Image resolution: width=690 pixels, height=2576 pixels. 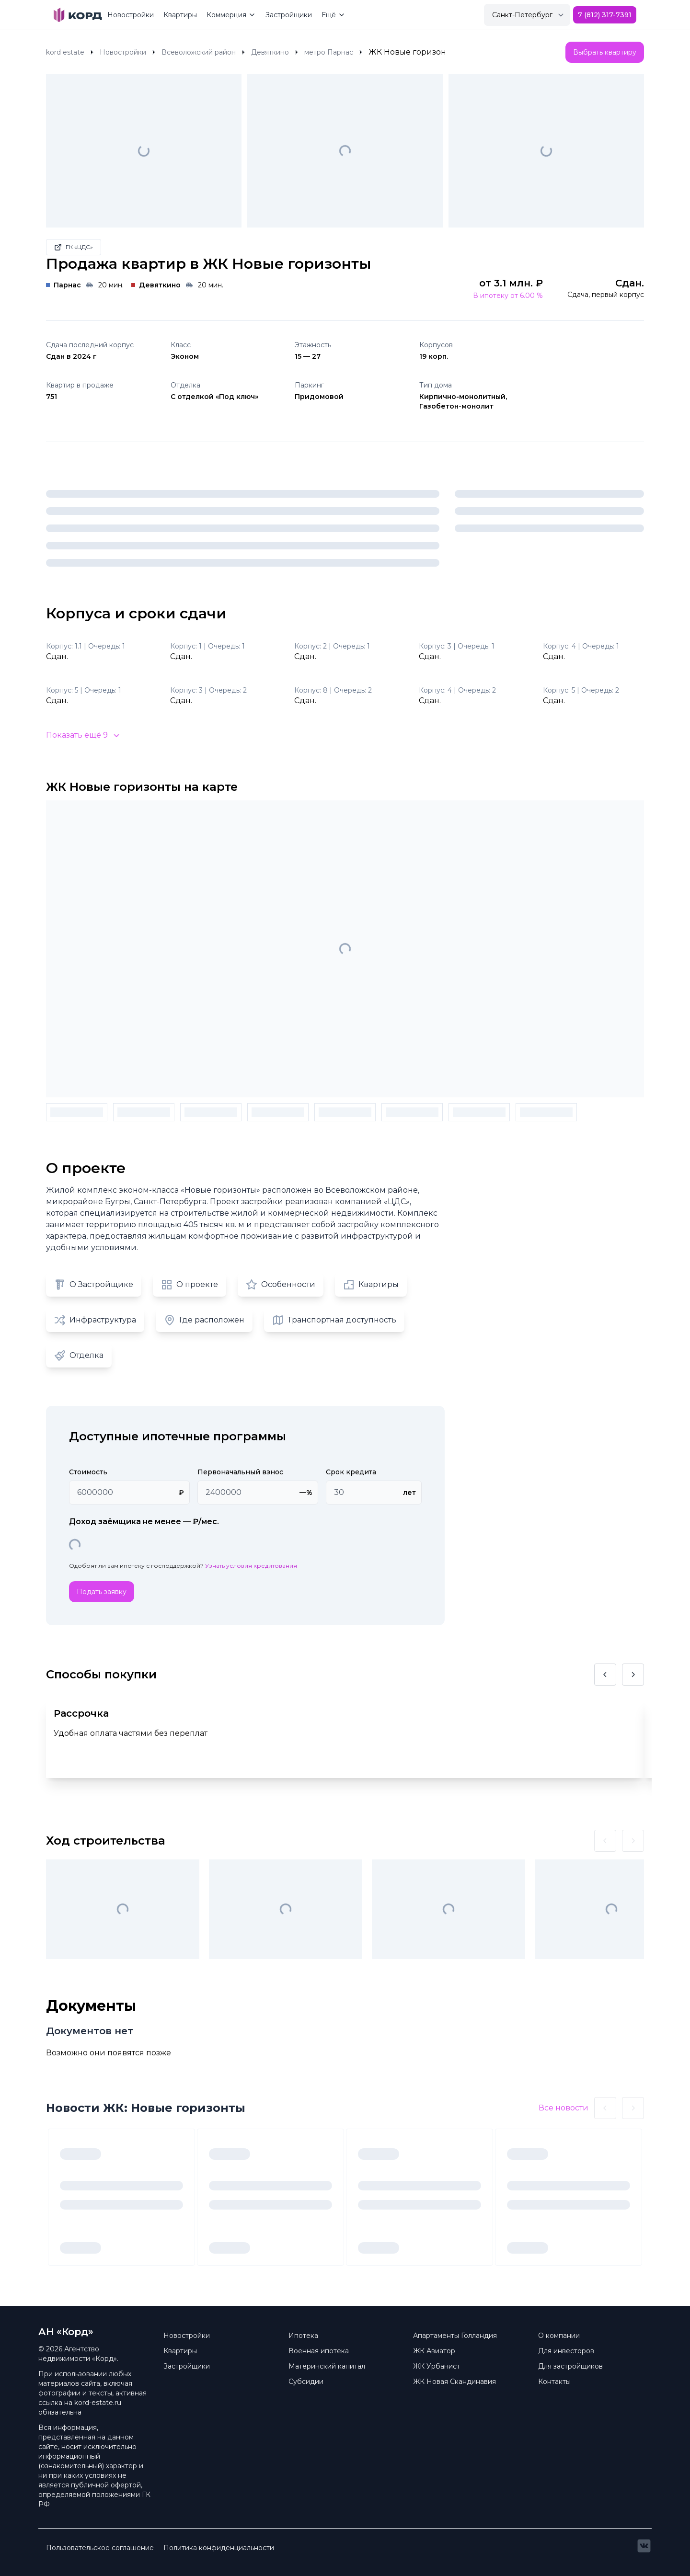 I want to click on Все новости, so click(x=563, y=2107).